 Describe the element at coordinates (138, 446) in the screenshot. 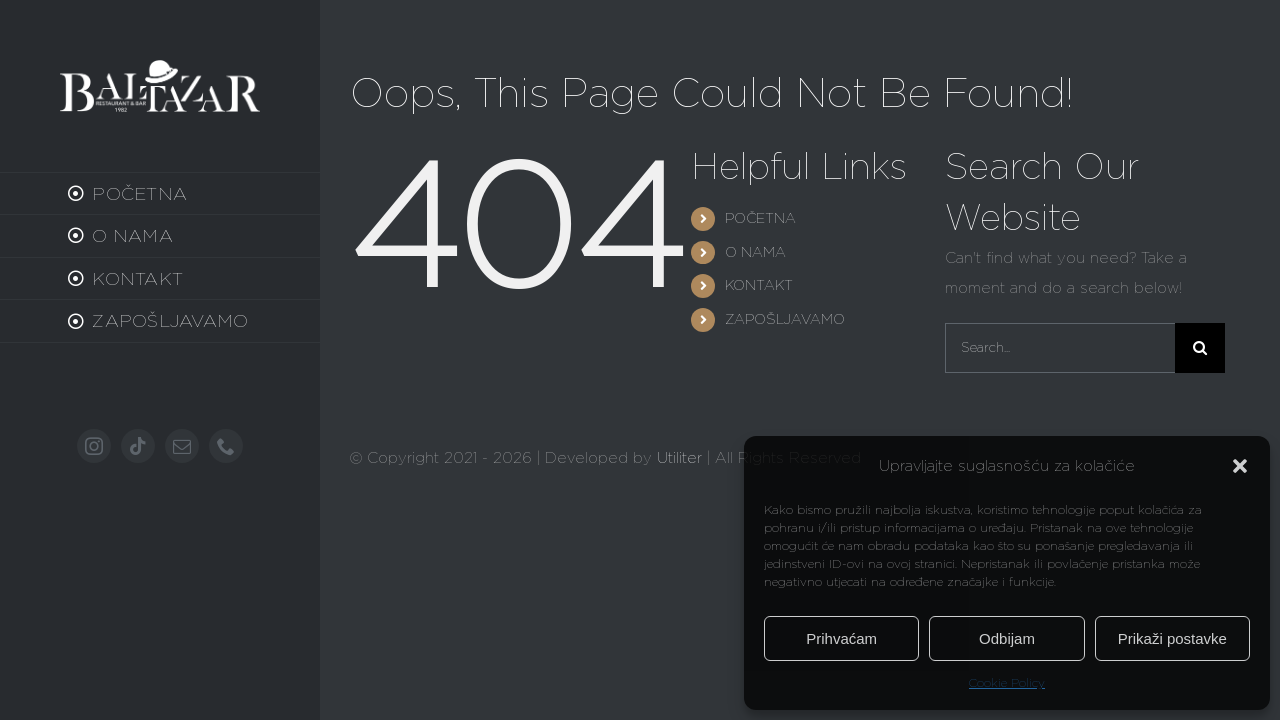

I see `[tiktok]` at that location.